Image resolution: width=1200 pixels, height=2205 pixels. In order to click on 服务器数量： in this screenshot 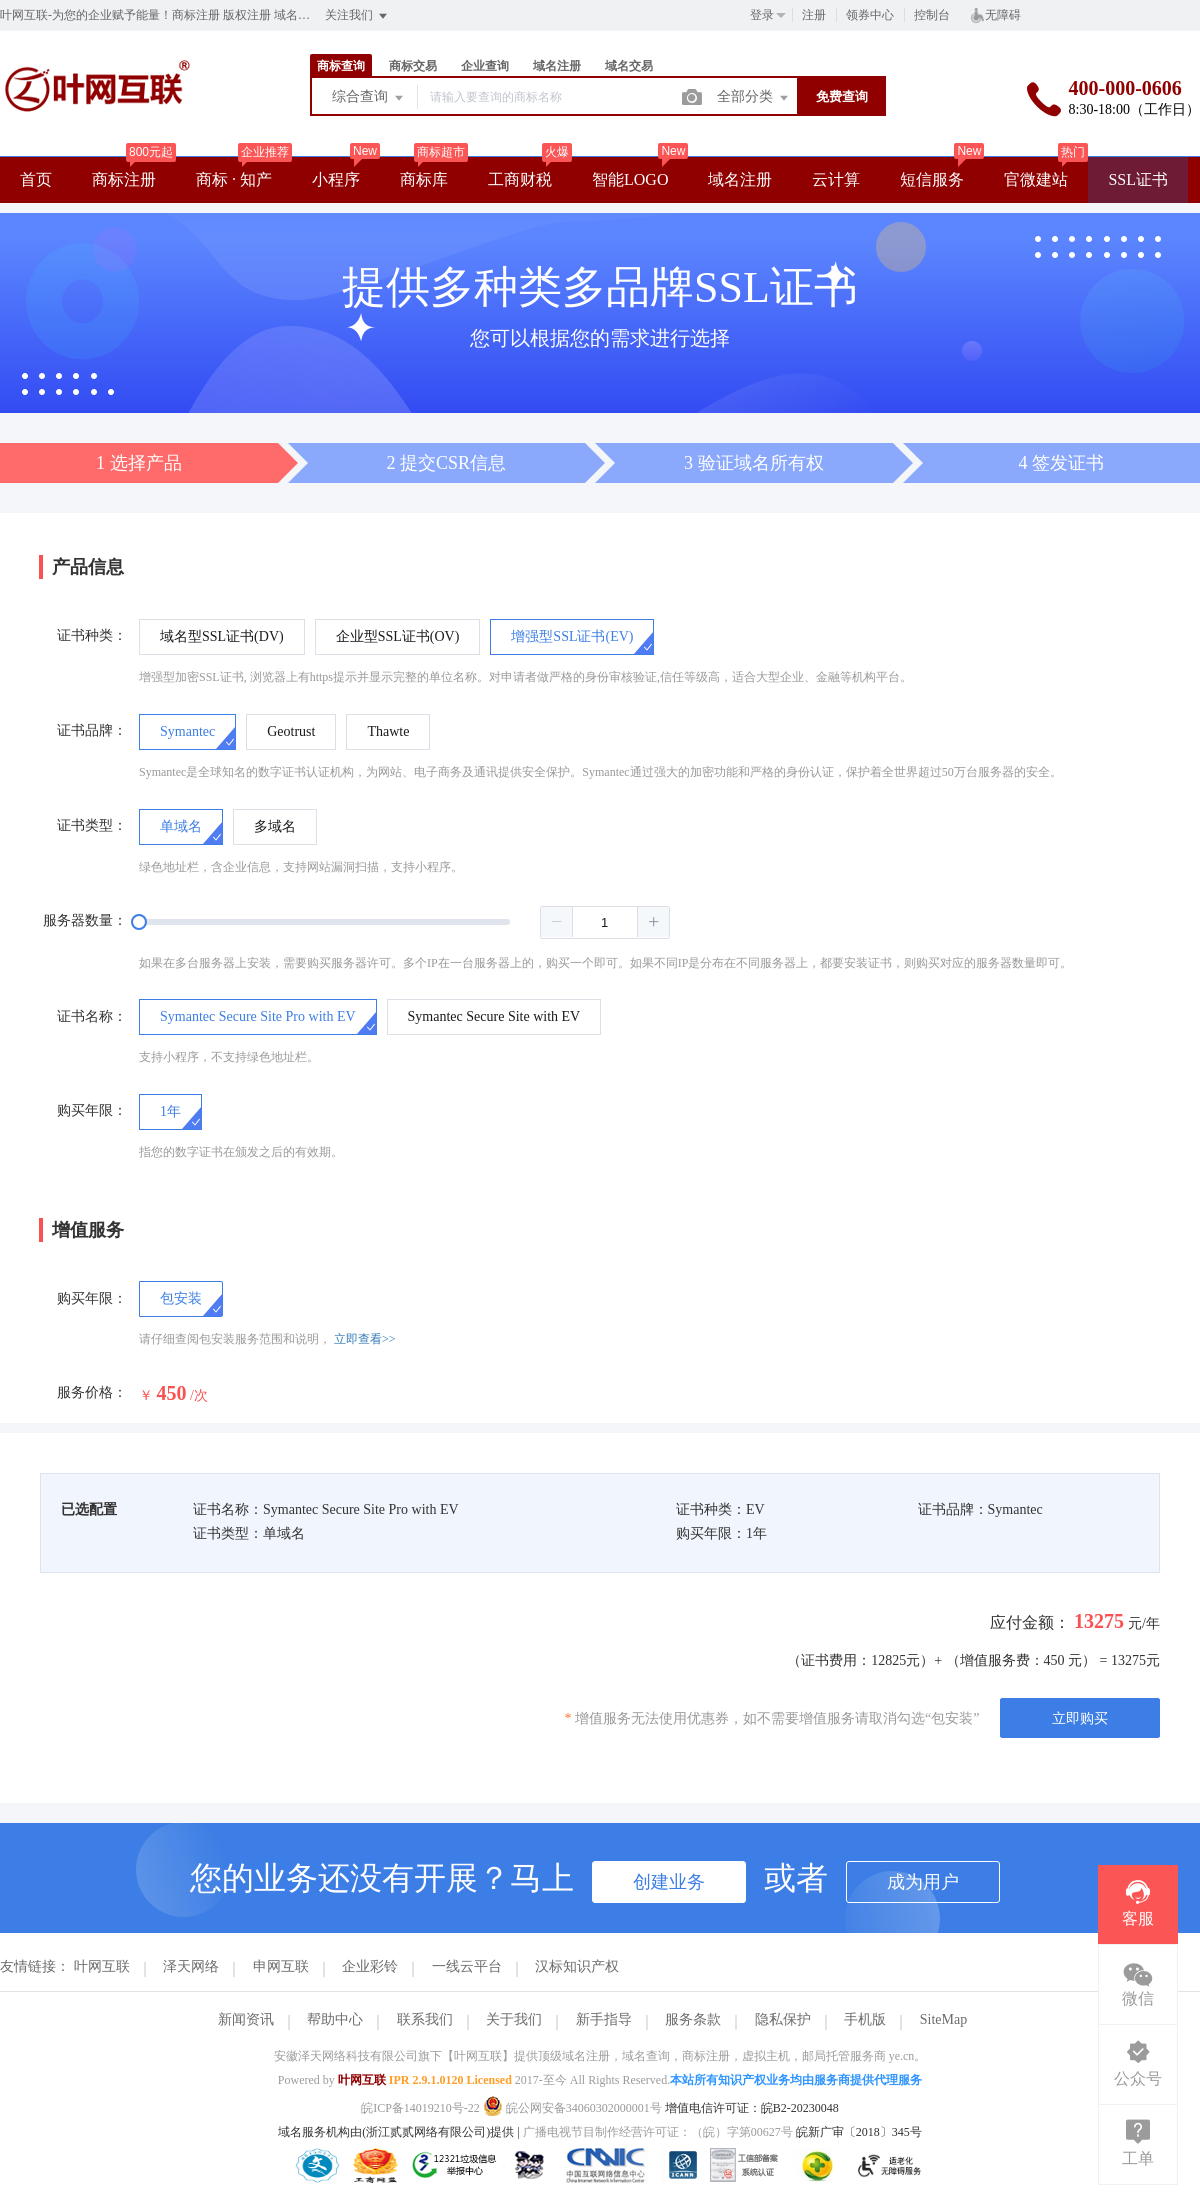, I will do `click(85, 920)`.